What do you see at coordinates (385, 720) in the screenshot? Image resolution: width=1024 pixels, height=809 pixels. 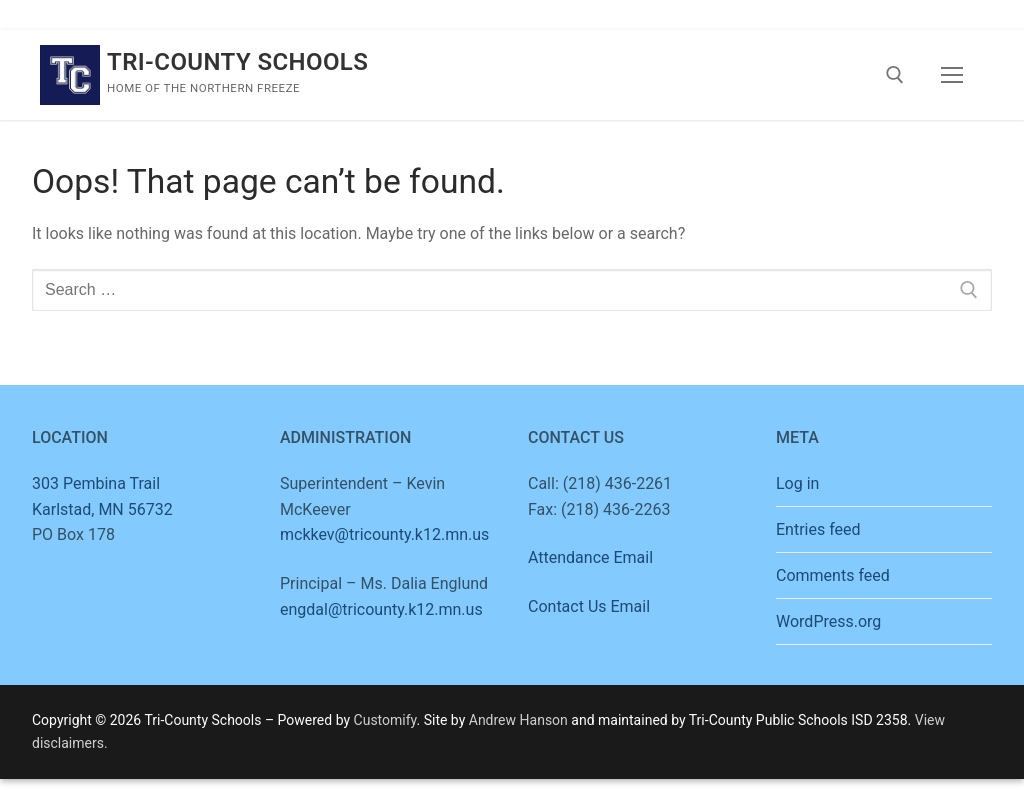 I see `Customify` at bounding box center [385, 720].